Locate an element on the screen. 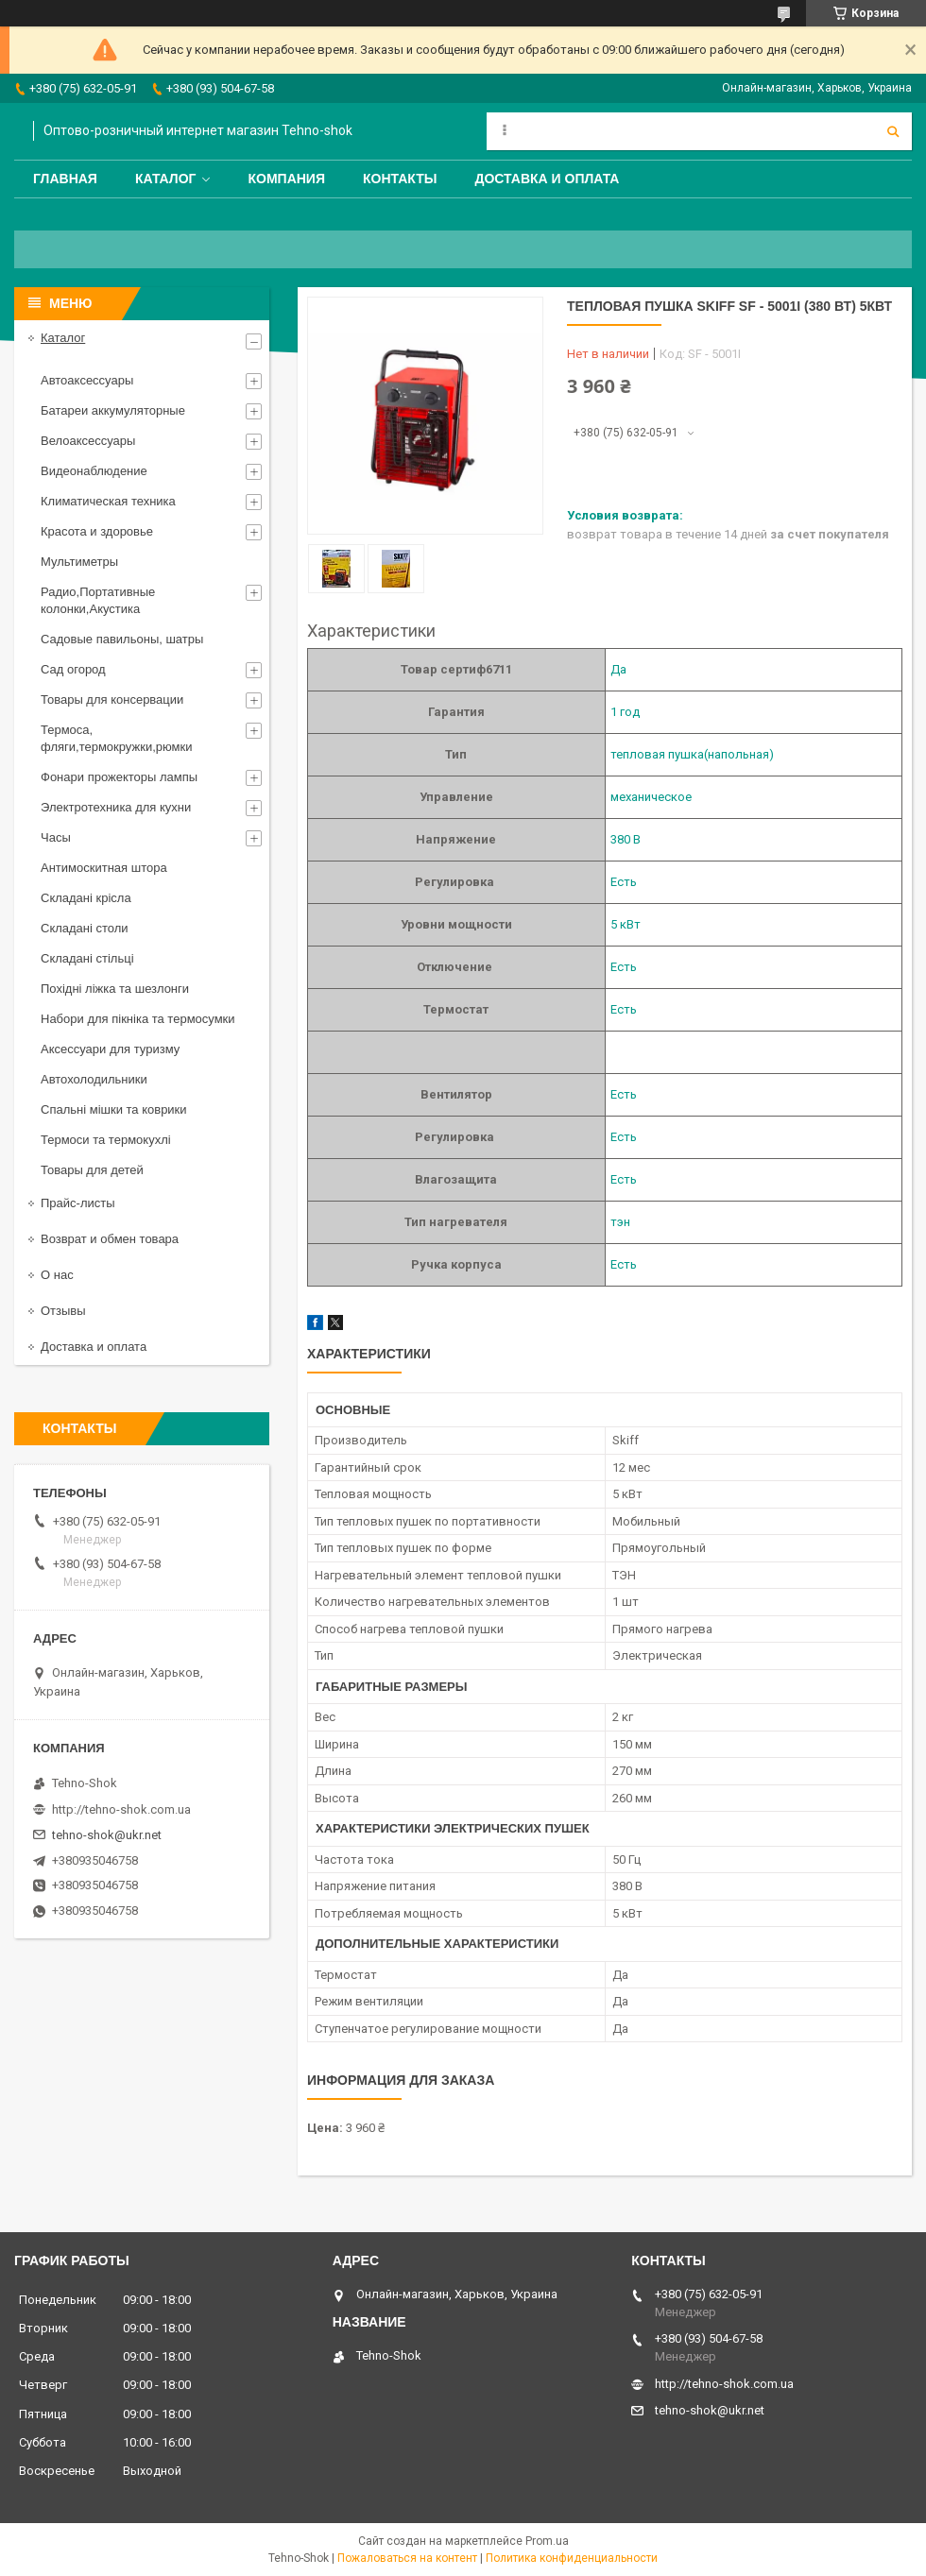 The image size is (926, 2576). Велоаксессуары is located at coordinates (88, 441).